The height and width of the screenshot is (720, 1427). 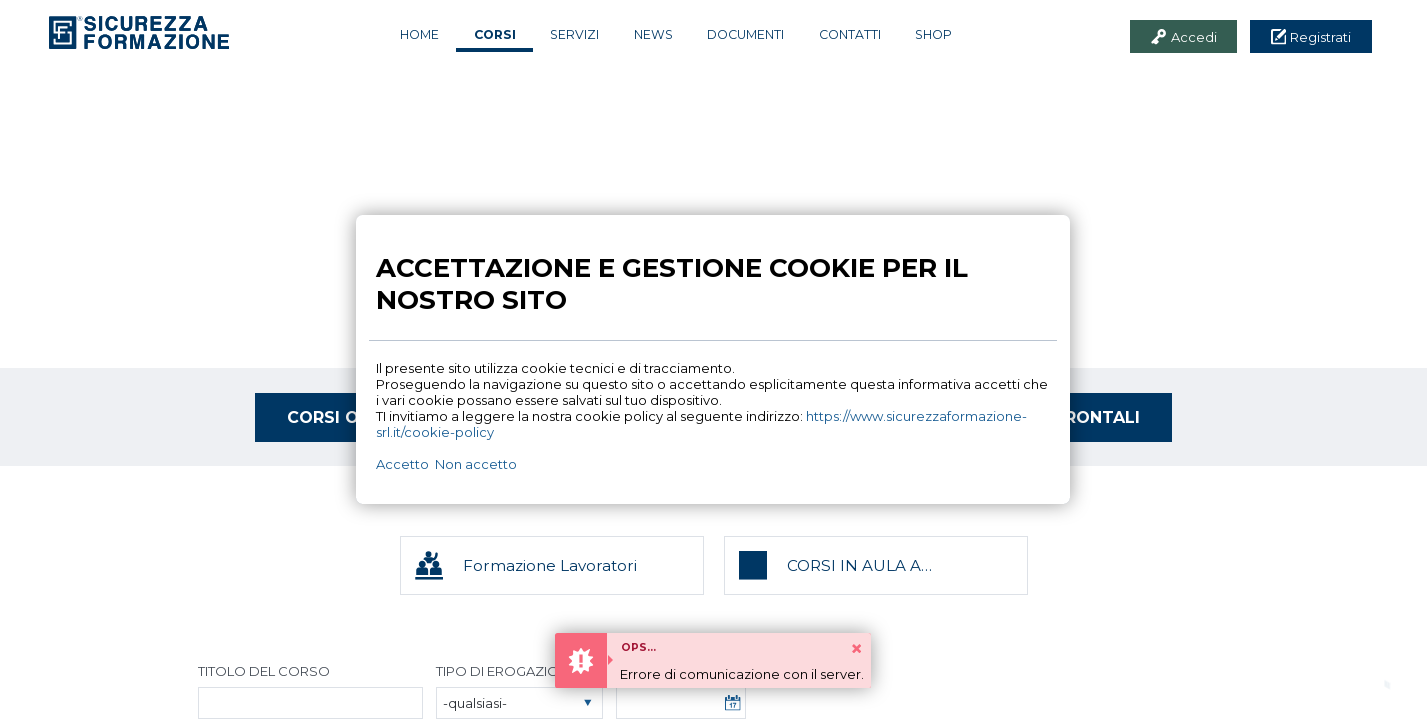 I want to click on Formazione Lavoratori, so click(x=550, y=565).